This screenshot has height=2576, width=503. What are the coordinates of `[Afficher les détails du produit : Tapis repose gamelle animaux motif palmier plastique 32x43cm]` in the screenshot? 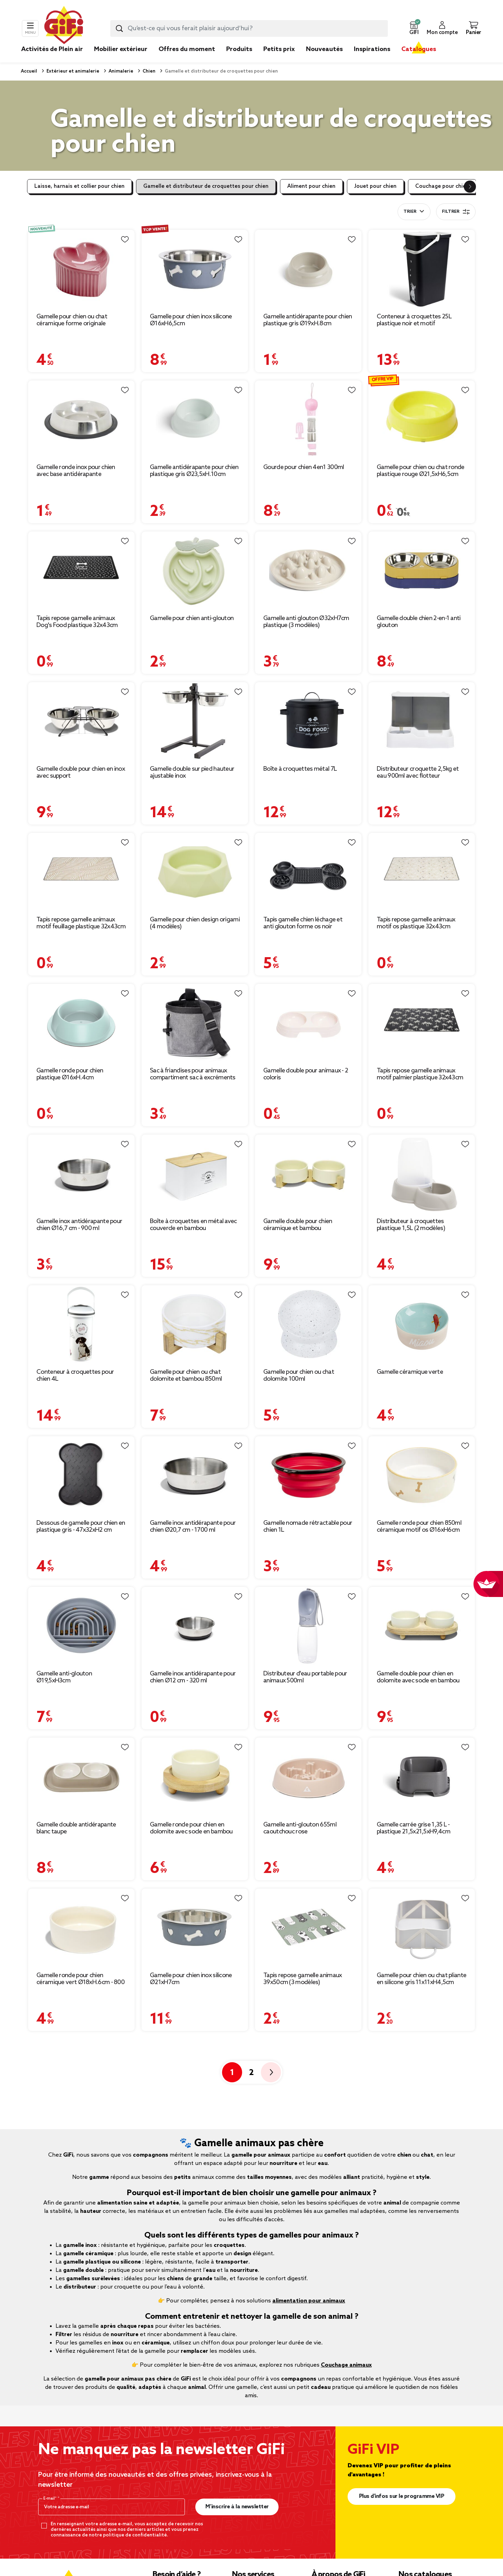 It's located at (421, 1023).